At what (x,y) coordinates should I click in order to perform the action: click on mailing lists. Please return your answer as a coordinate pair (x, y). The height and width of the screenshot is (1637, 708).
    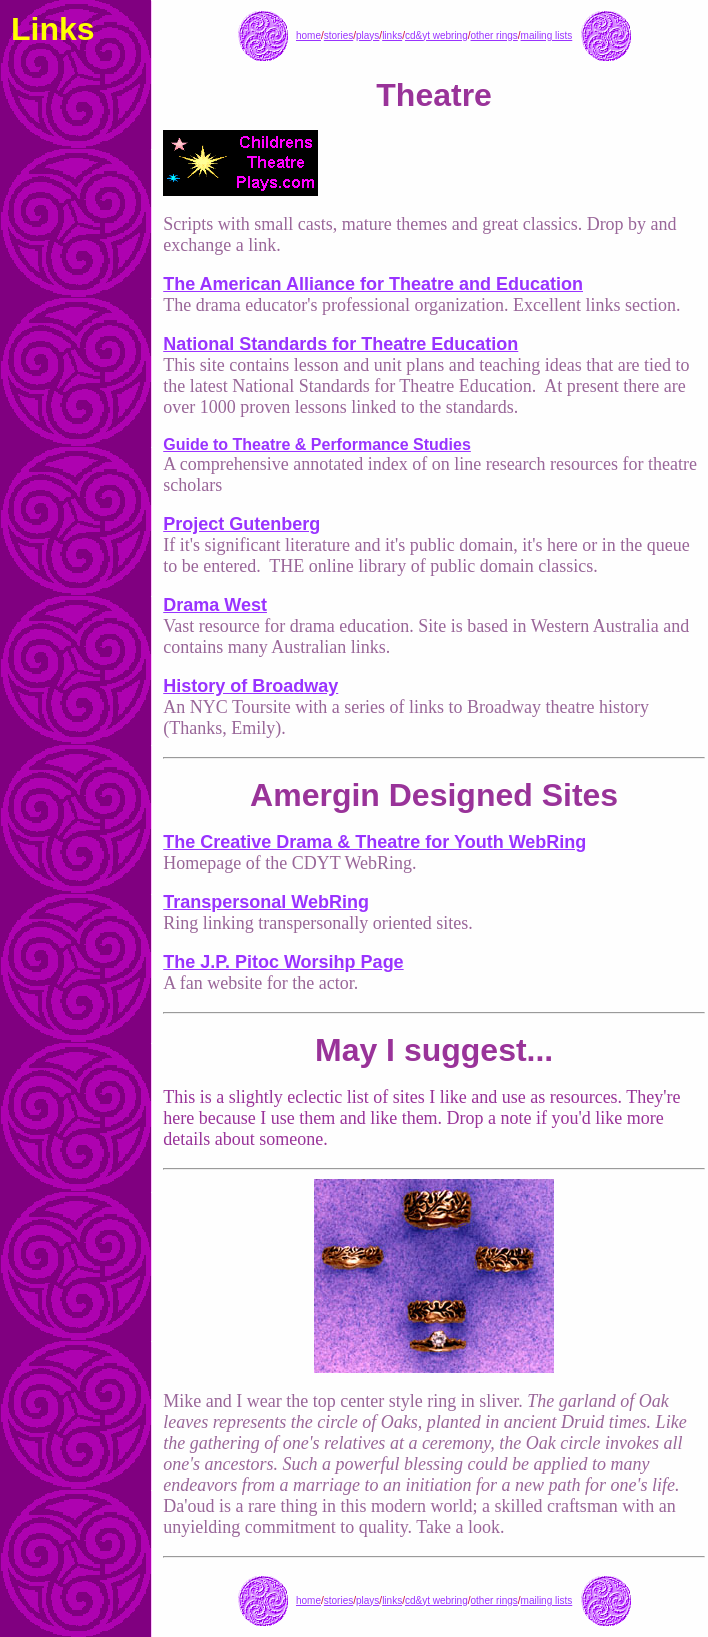
    Looking at the image, I should click on (547, 35).